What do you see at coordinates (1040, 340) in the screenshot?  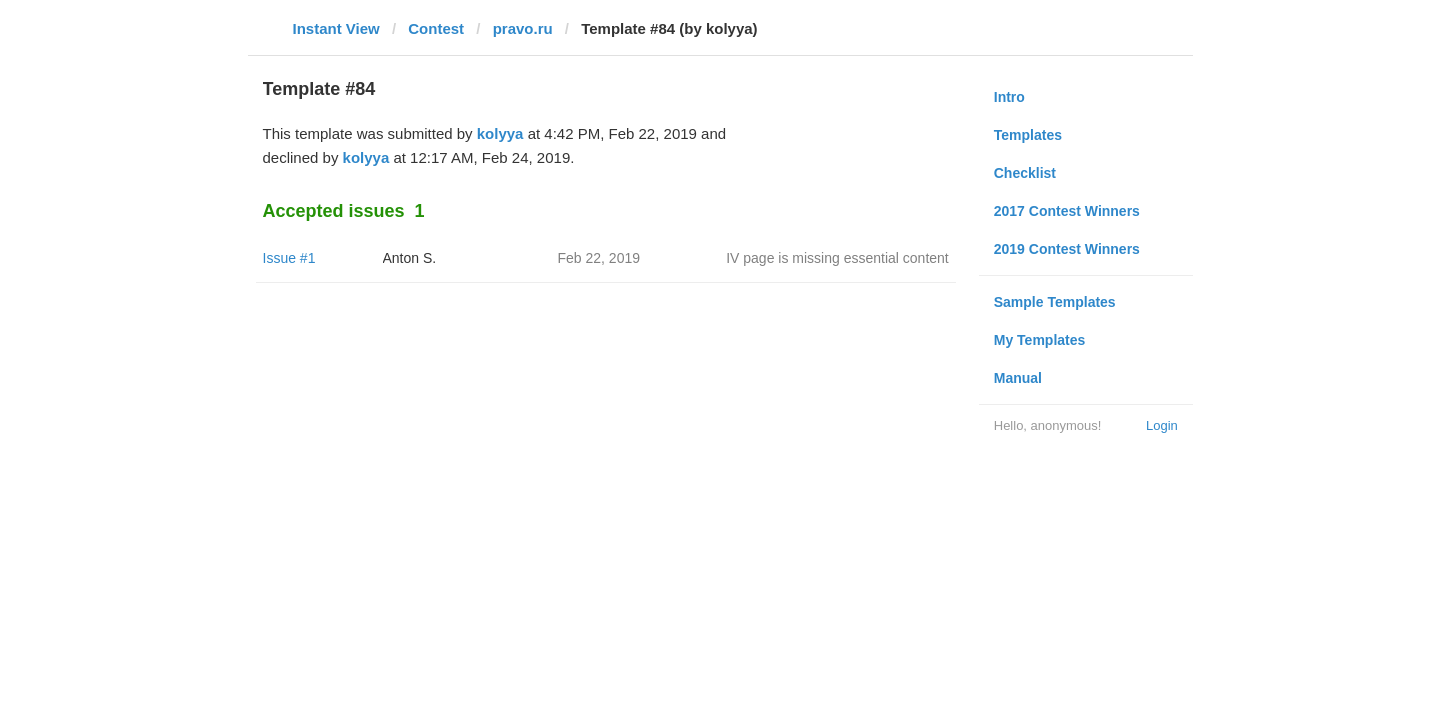 I see `My Templates` at bounding box center [1040, 340].